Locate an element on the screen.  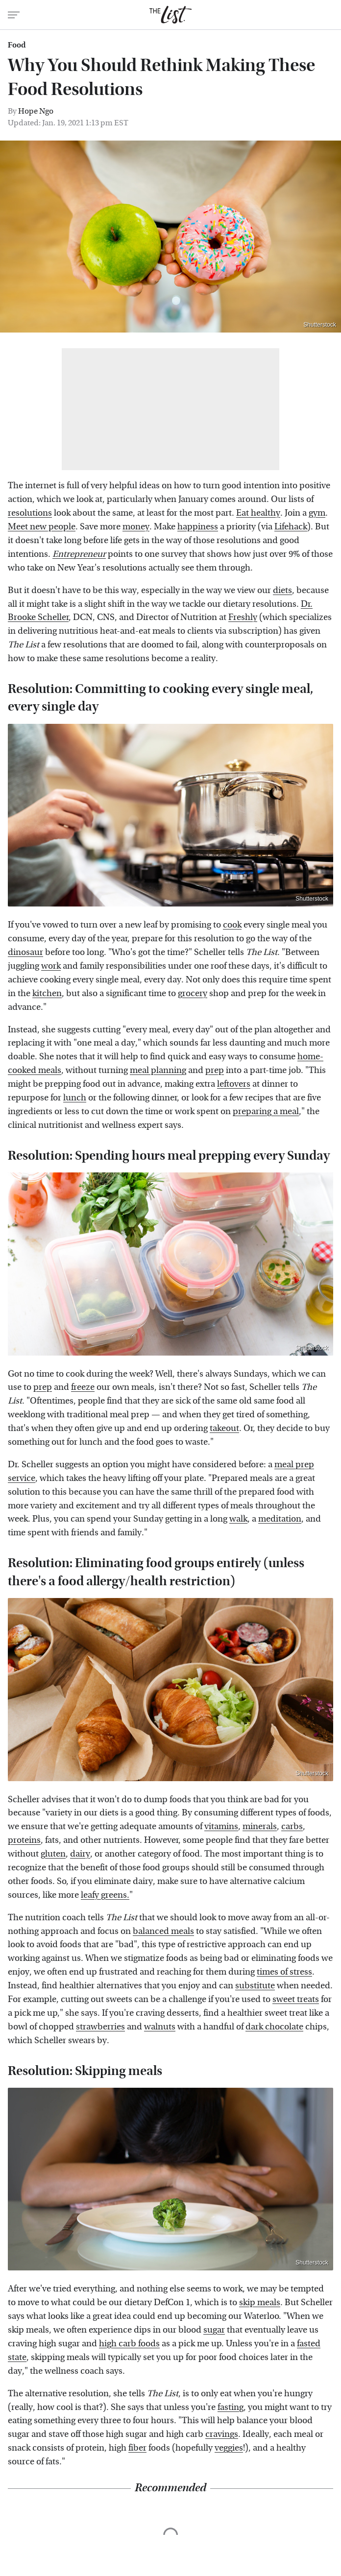
strawberries is located at coordinates (100, 2027).